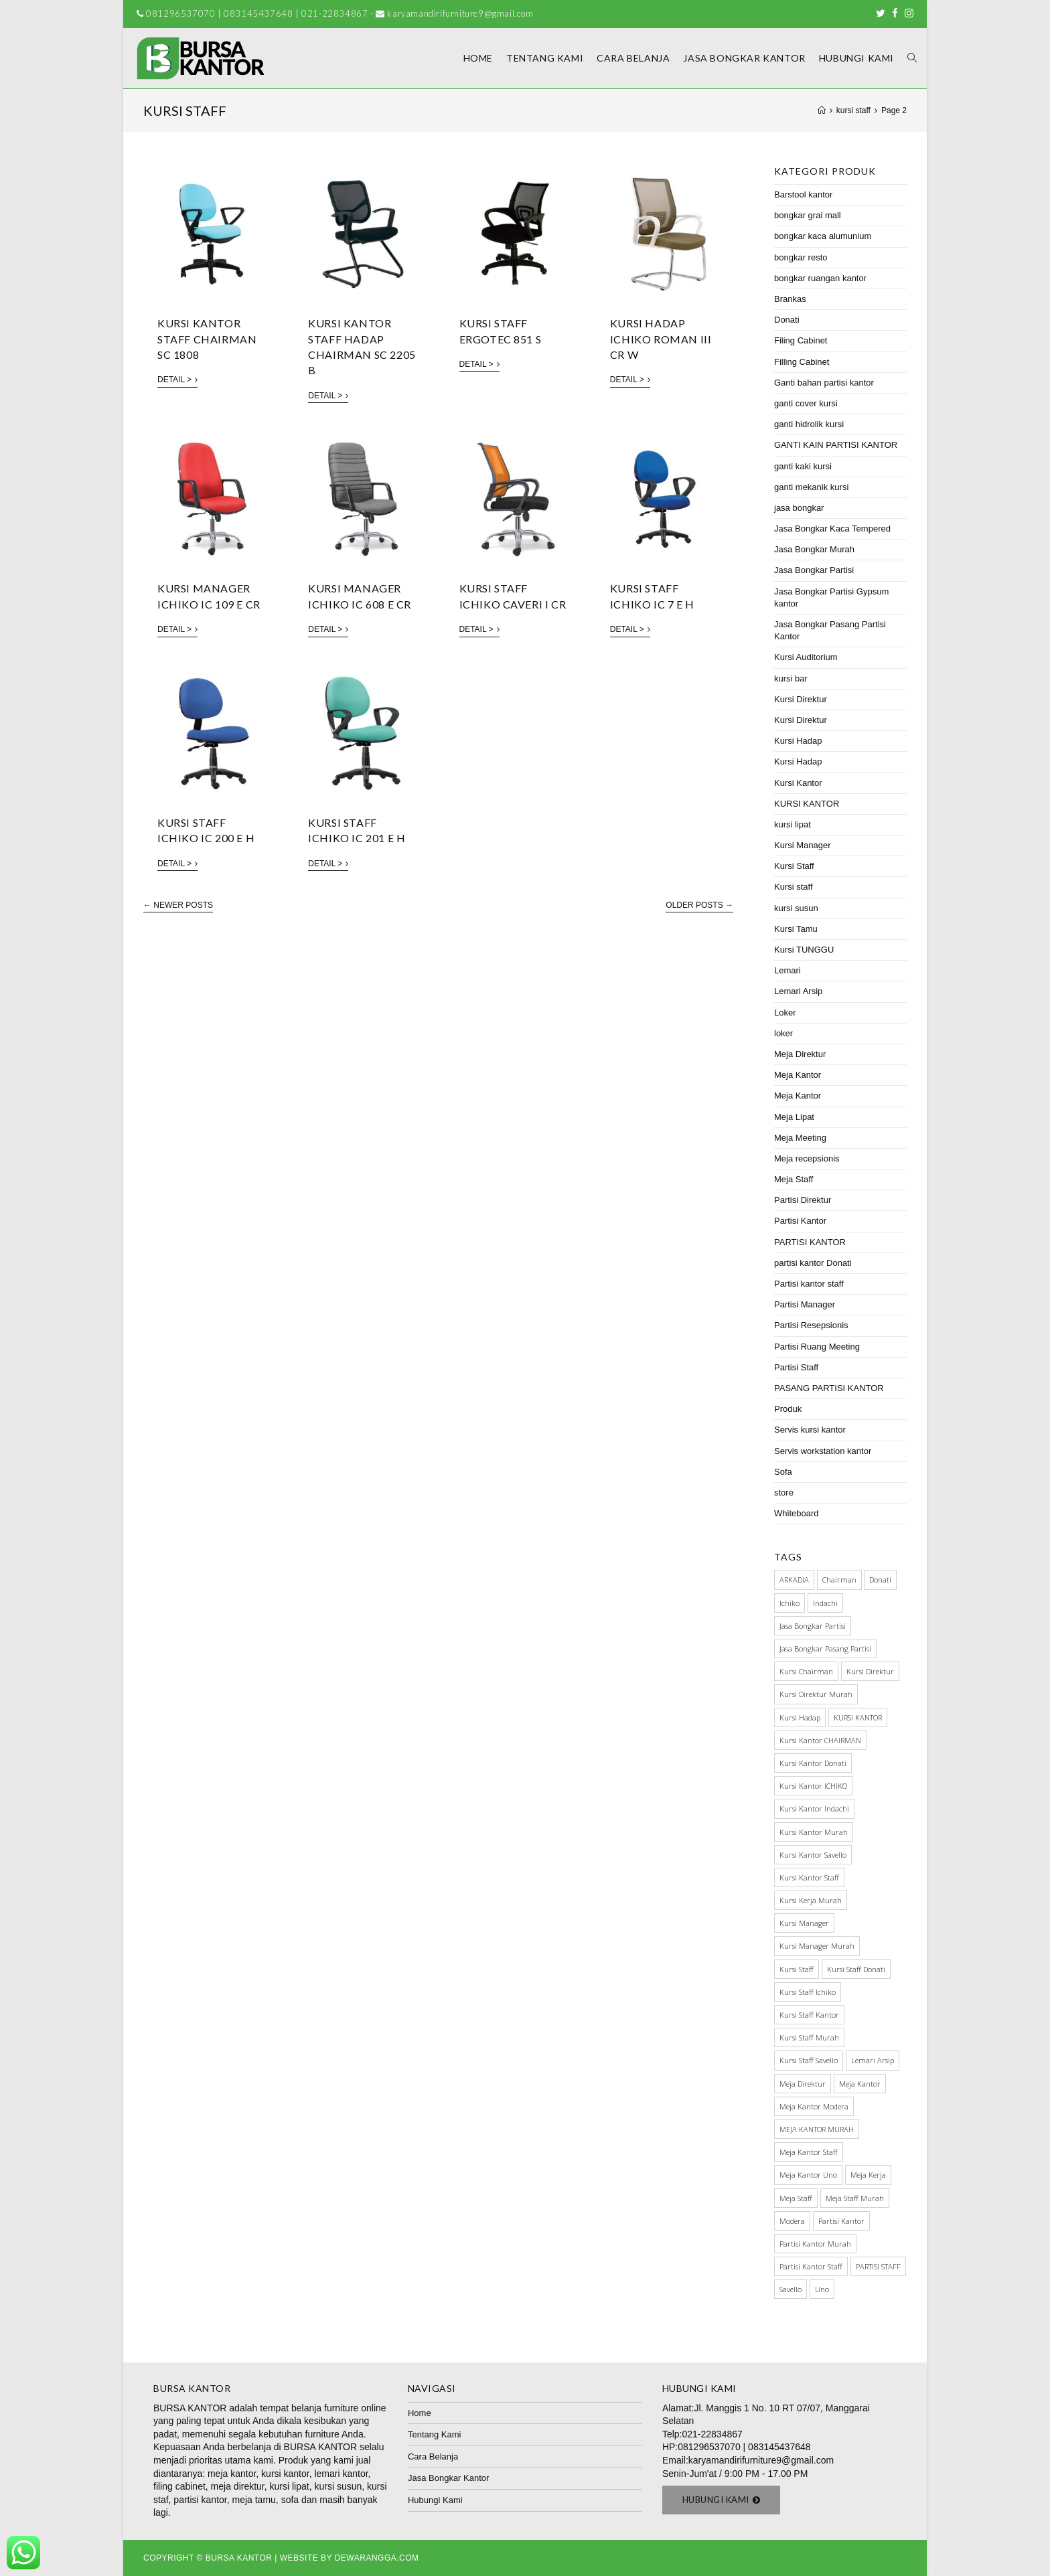 This screenshot has width=1050, height=2576. Describe the element at coordinates (820, 278) in the screenshot. I see `bongkar ruangan kantor` at that location.